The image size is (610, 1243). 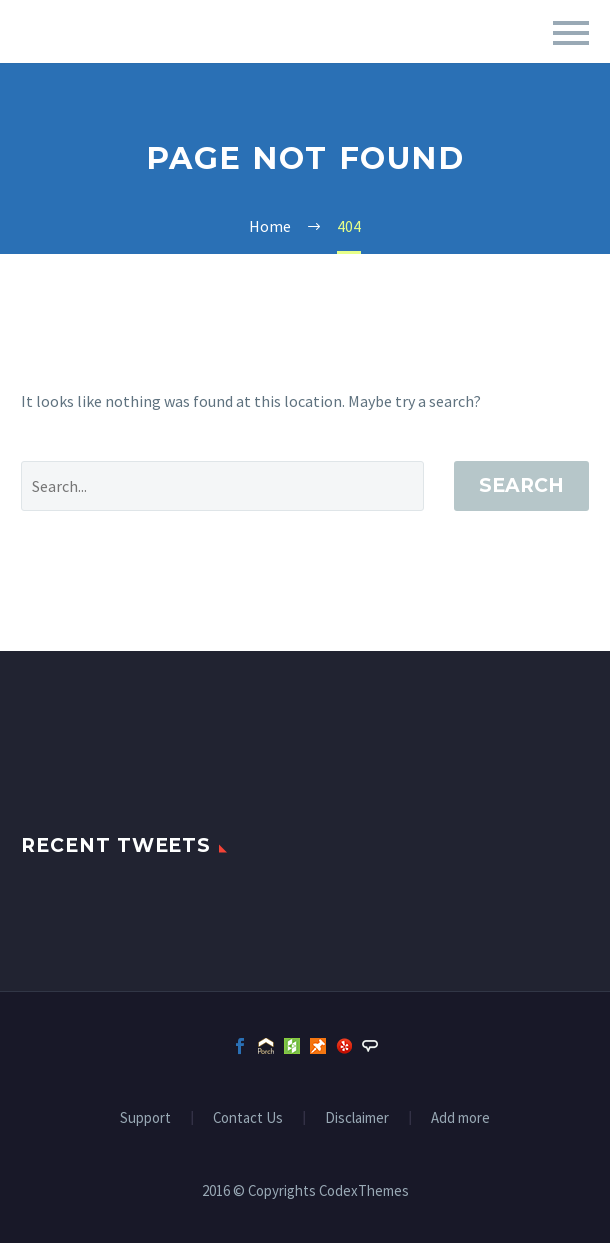 What do you see at coordinates (521, 485) in the screenshot?
I see `Search` at bounding box center [521, 485].